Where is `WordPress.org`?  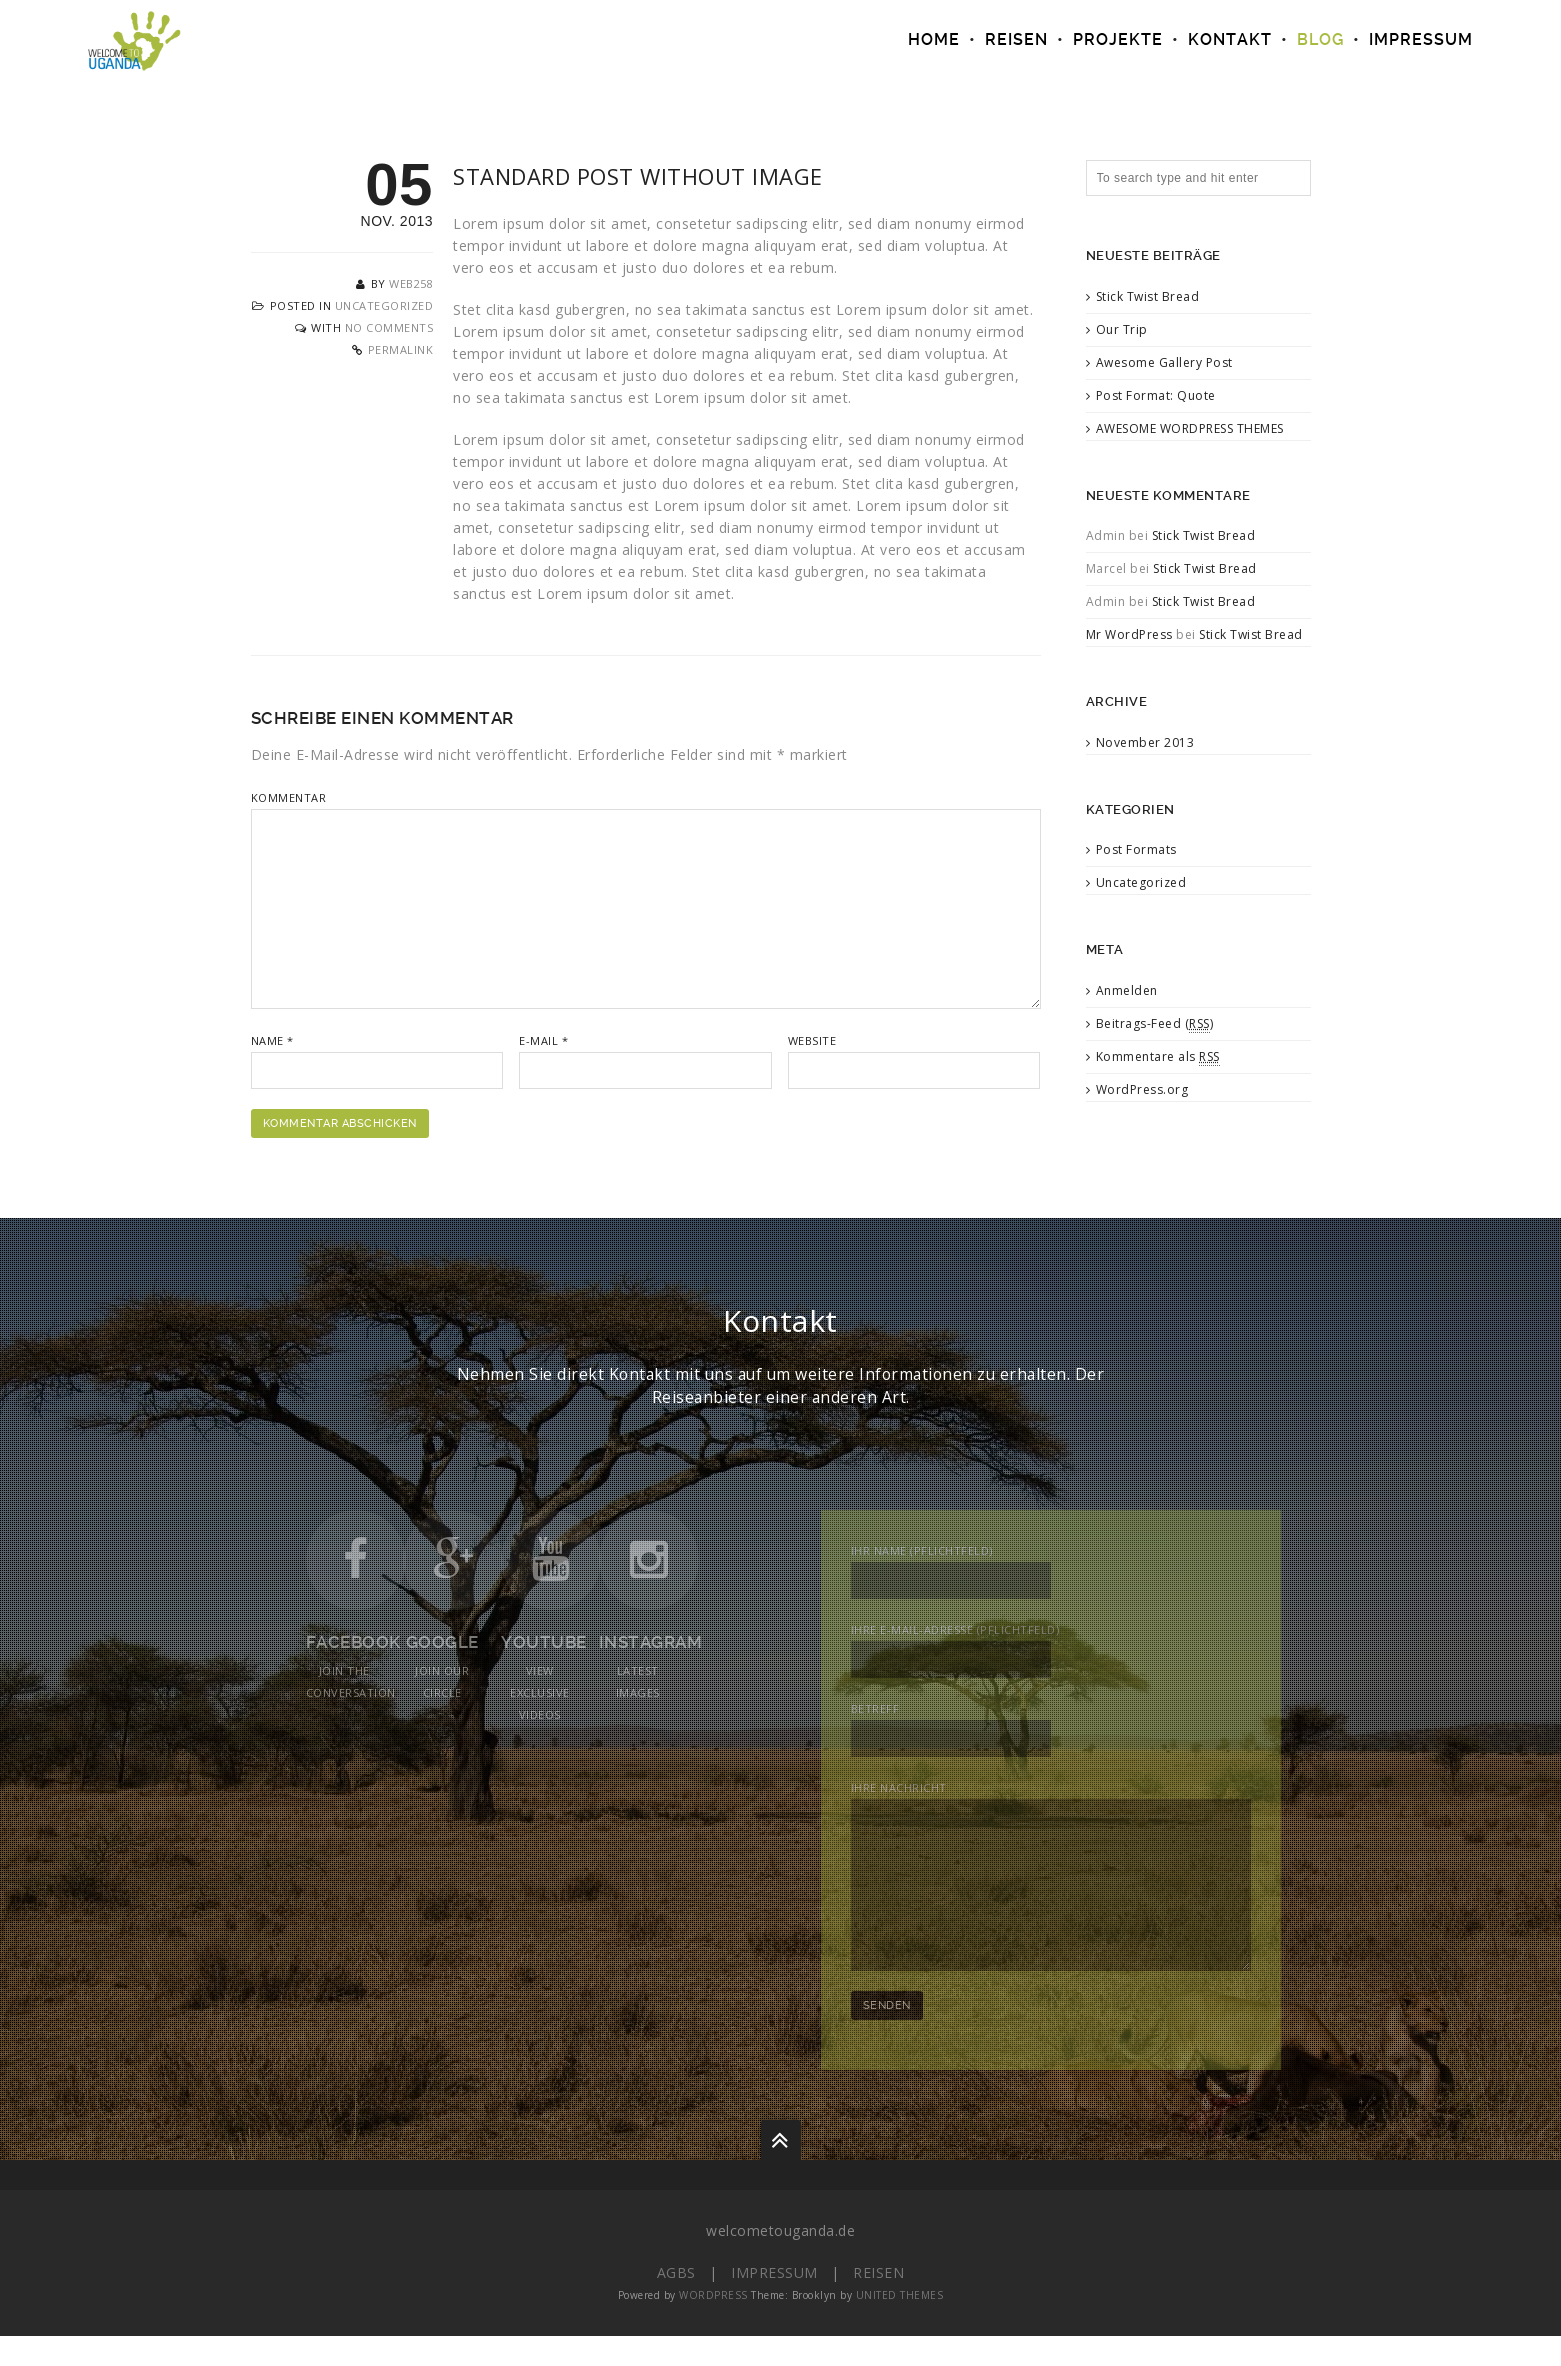
WordPress.org is located at coordinates (1142, 1089).